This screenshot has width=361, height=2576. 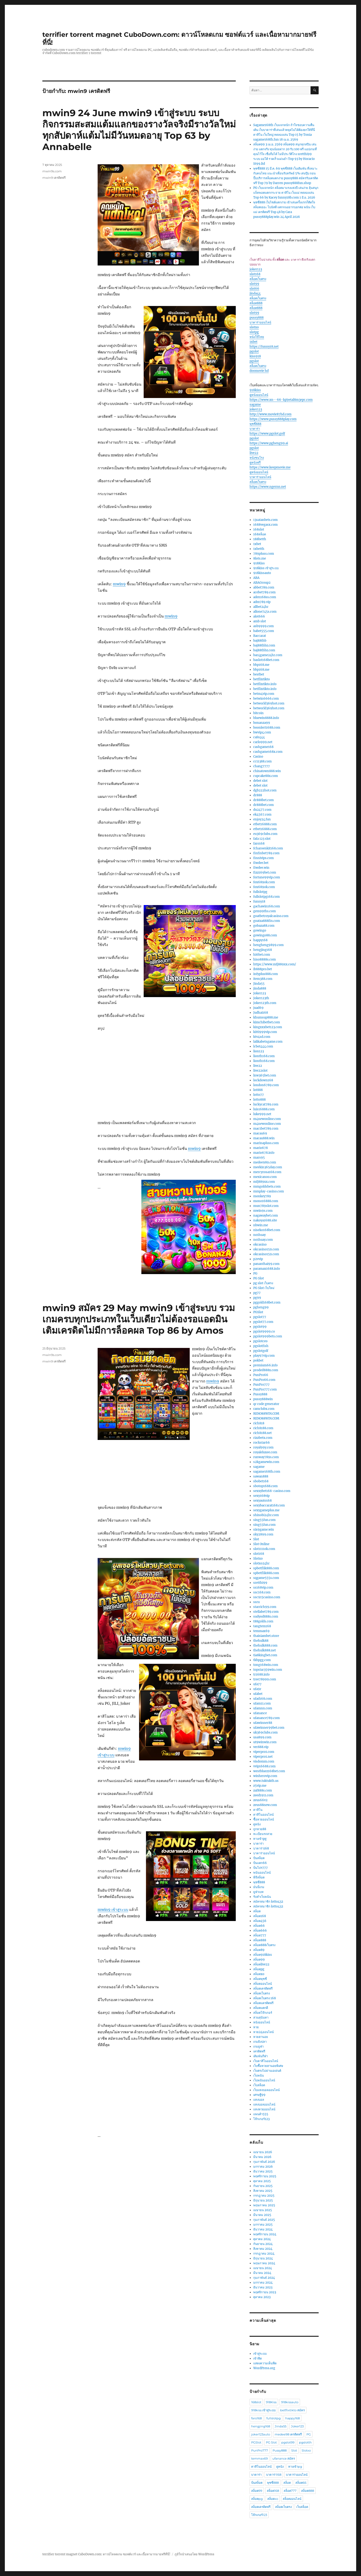 What do you see at coordinates (260, 892) in the screenshot?
I see `fullslotpg` at bounding box center [260, 892].